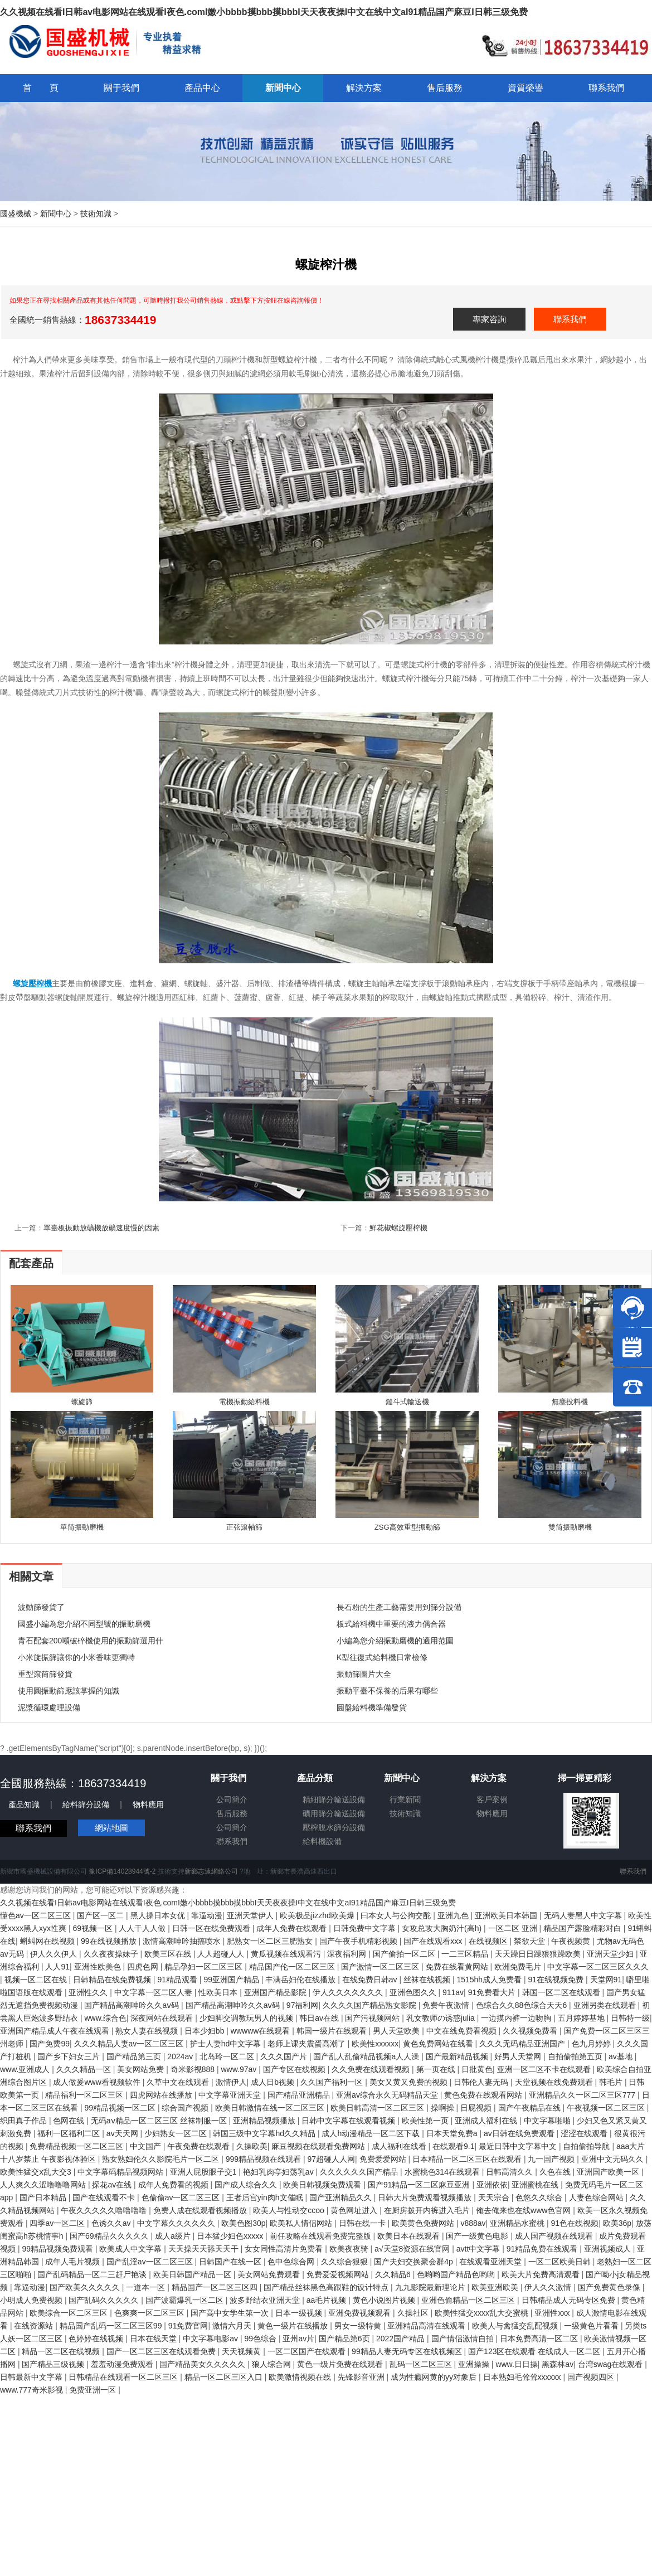 The image size is (652, 2576). What do you see at coordinates (122, 1871) in the screenshot?
I see `豫ICP備14028944號-2` at bounding box center [122, 1871].